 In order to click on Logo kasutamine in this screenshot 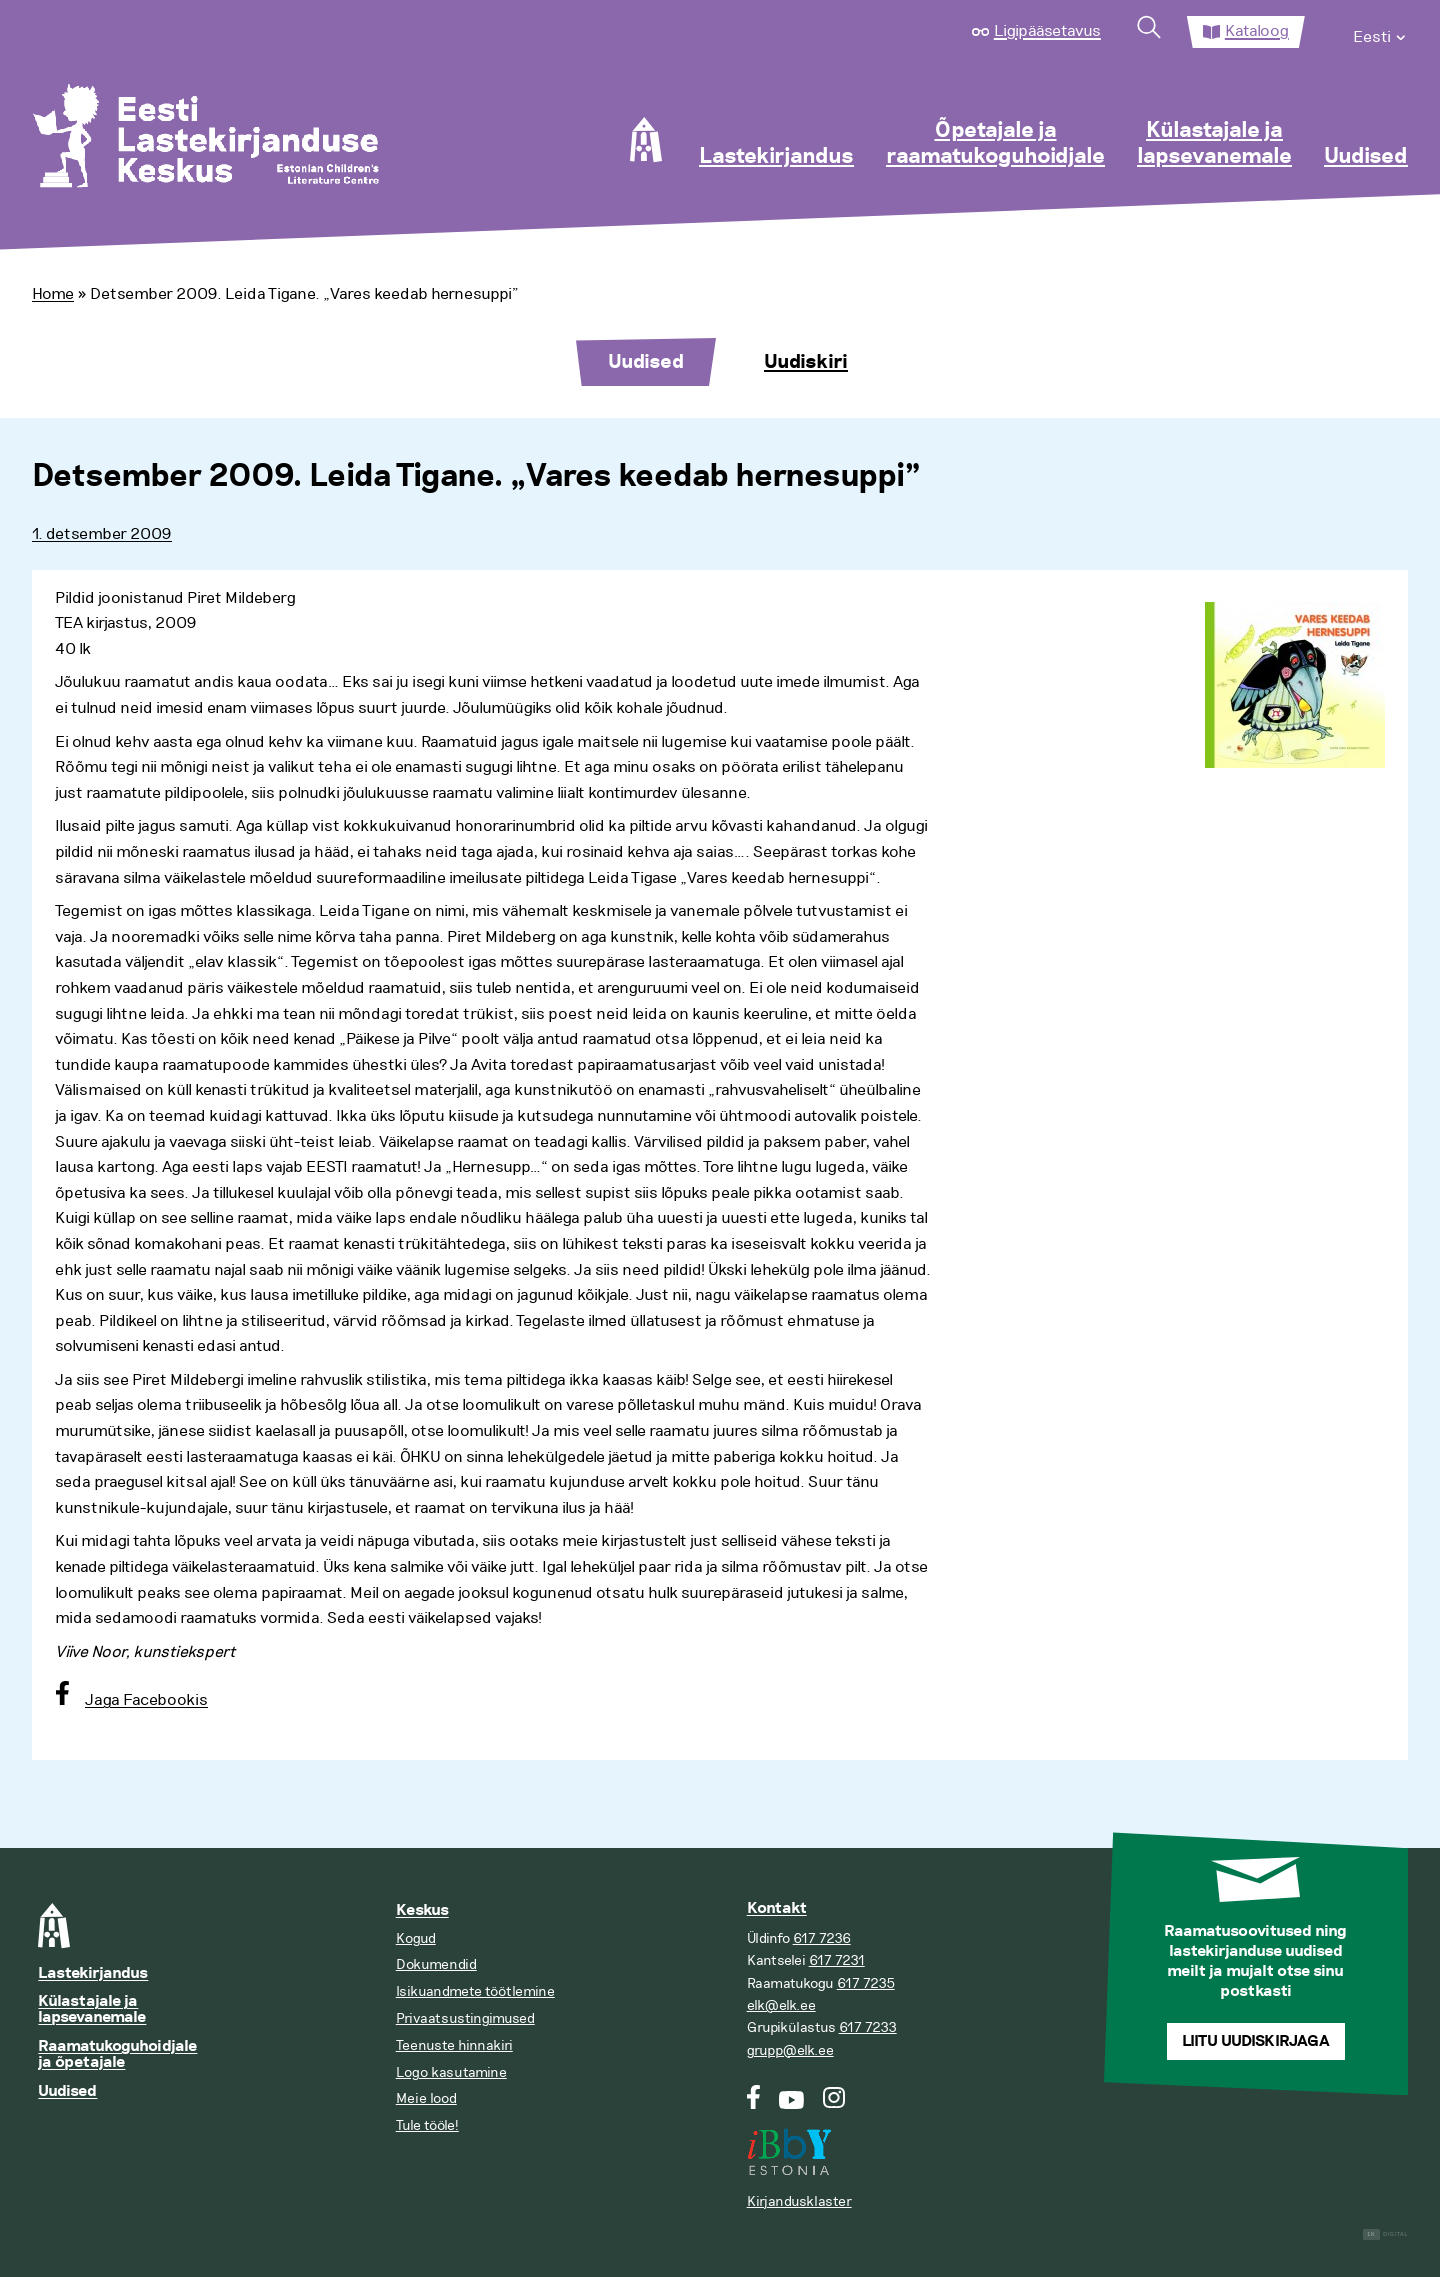, I will do `click(451, 2072)`.